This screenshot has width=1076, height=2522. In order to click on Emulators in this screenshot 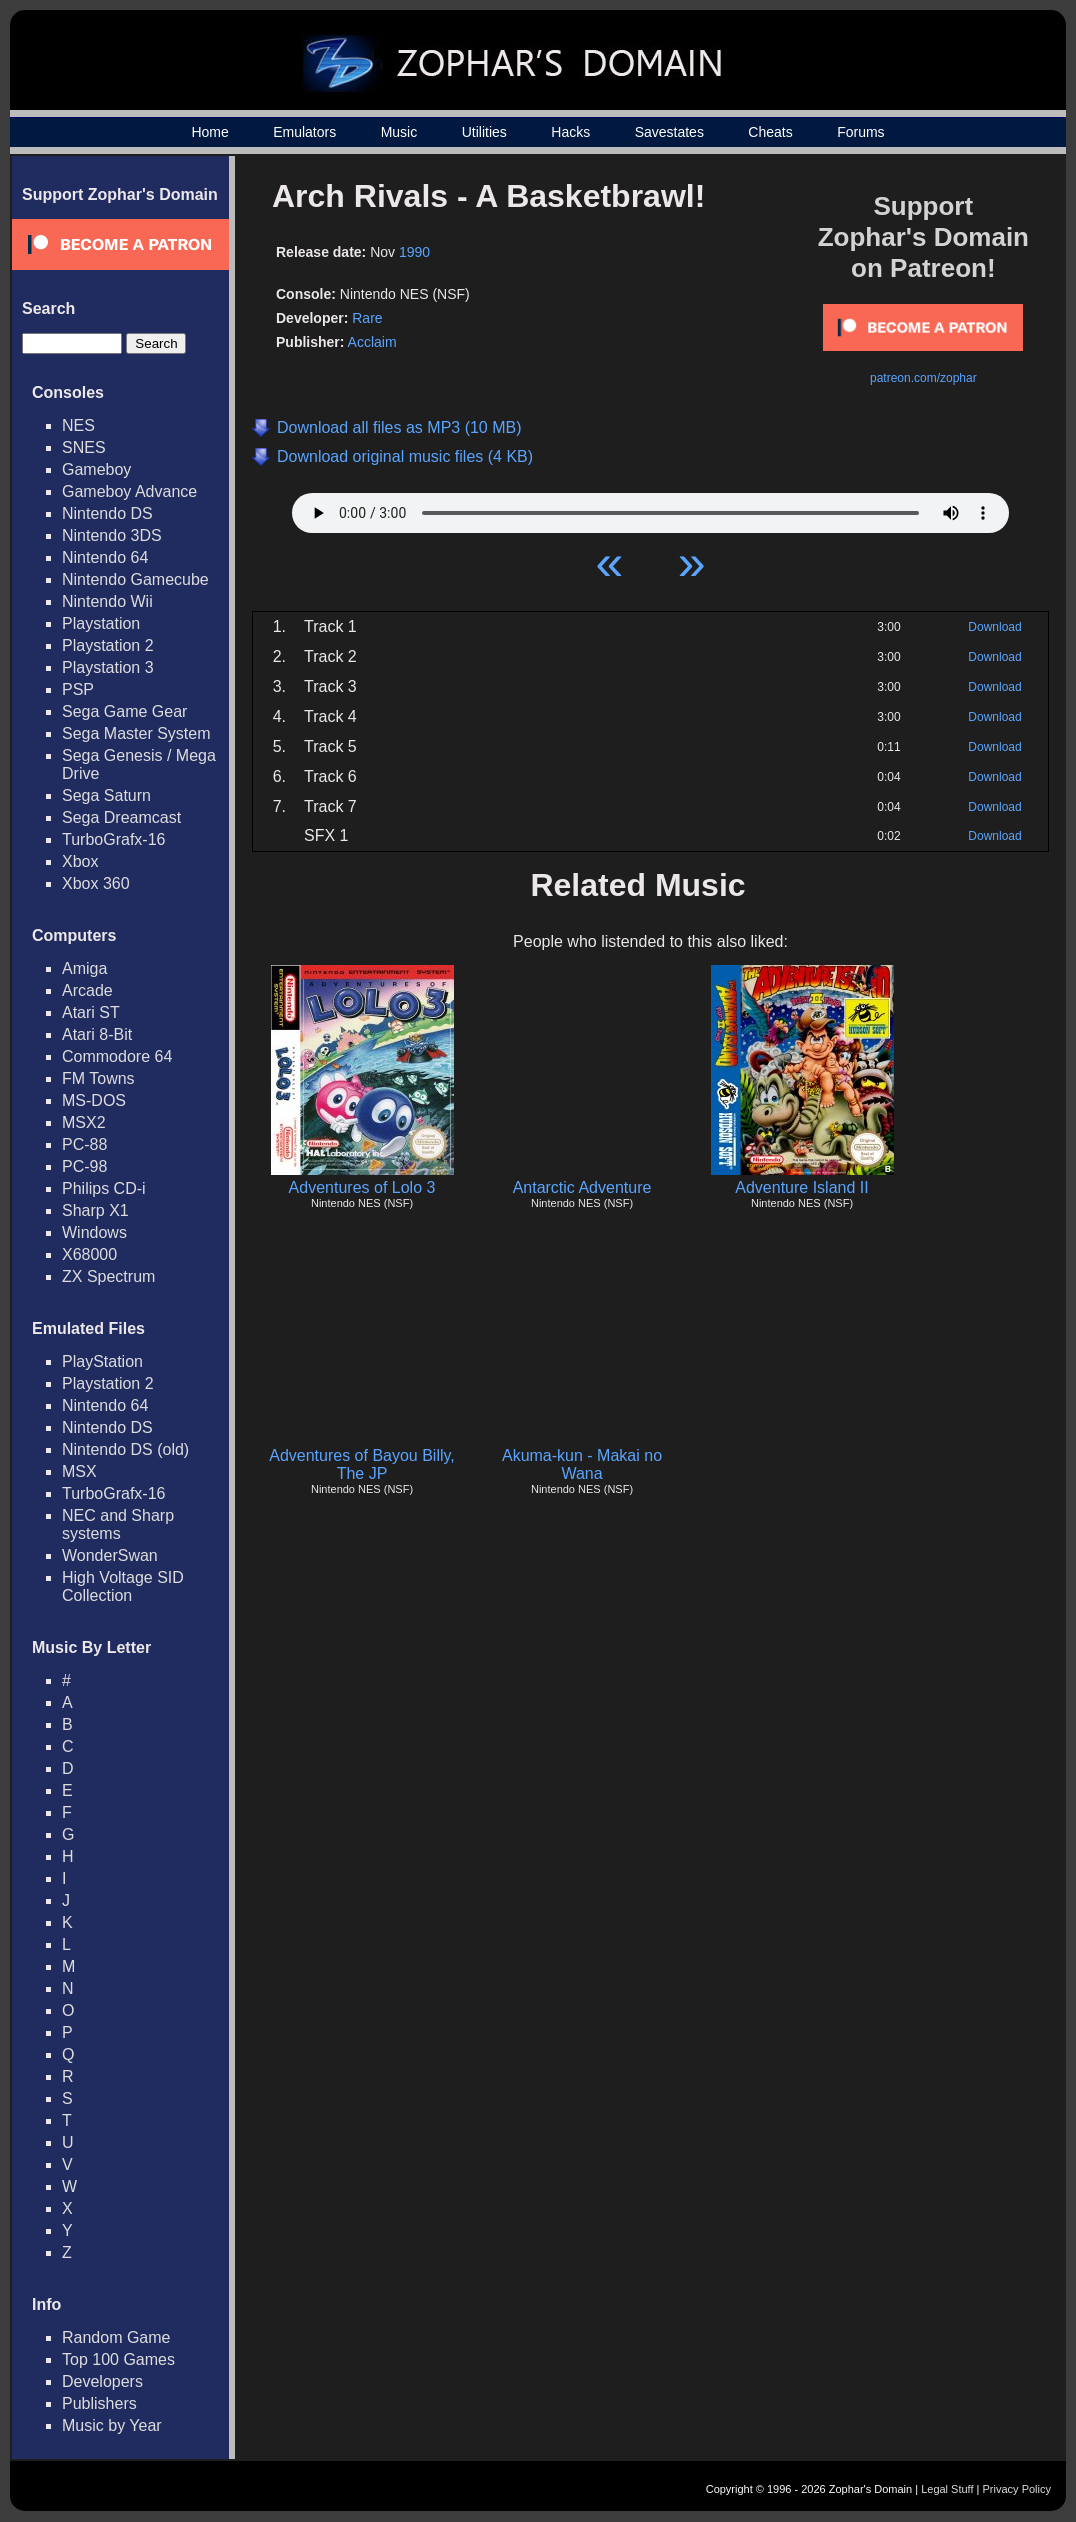, I will do `click(304, 132)`.